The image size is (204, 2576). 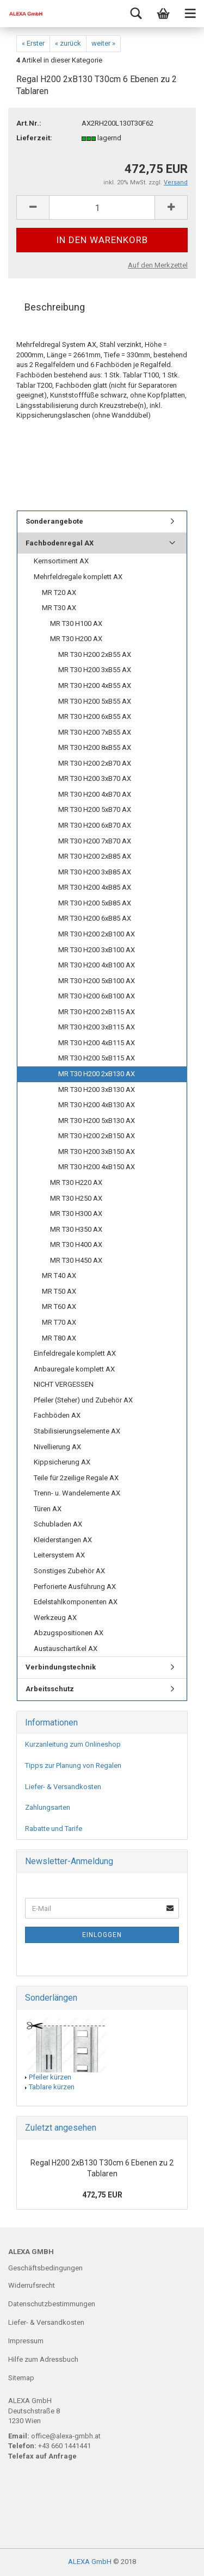 What do you see at coordinates (94, 732) in the screenshot?
I see `MR T30 H200 7xB55 AX` at bounding box center [94, 732].